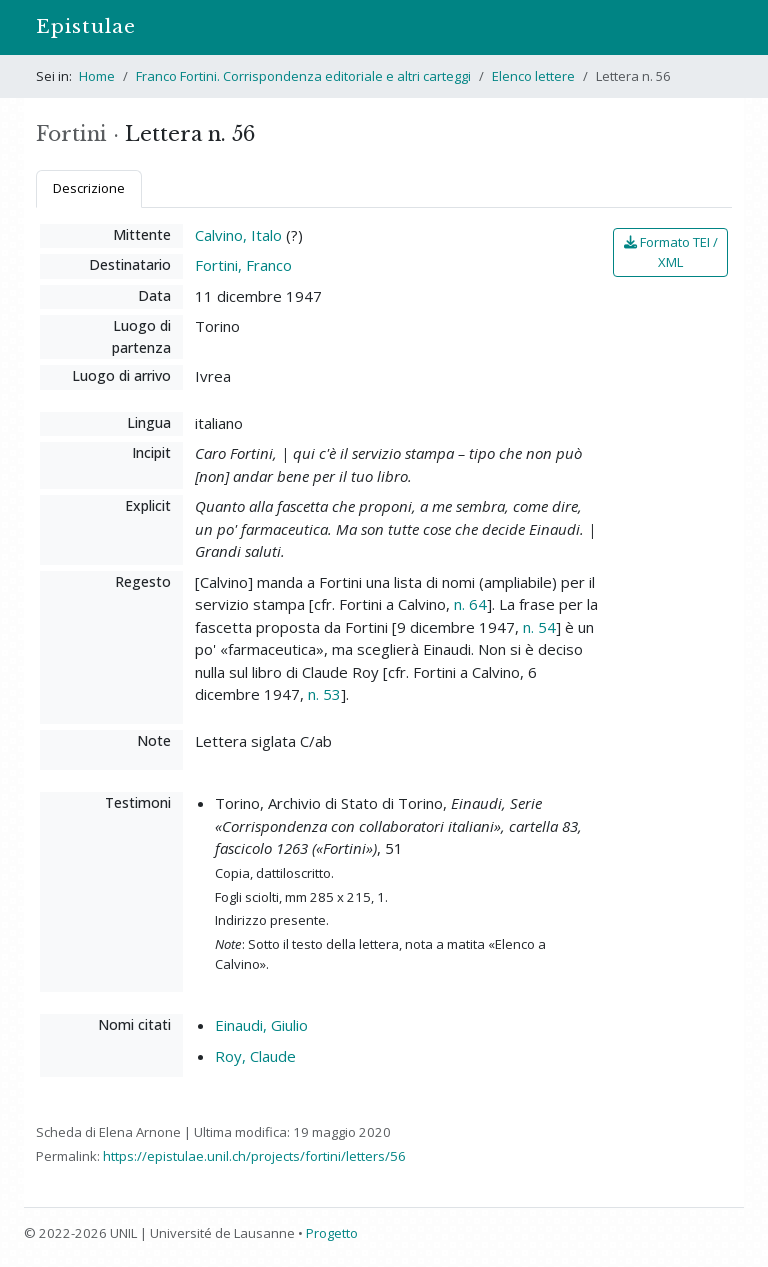  What do you see at coordinates (243, 265) in the screenshot?
I see `Fortini, Franco` at bounding box center [243, 265].